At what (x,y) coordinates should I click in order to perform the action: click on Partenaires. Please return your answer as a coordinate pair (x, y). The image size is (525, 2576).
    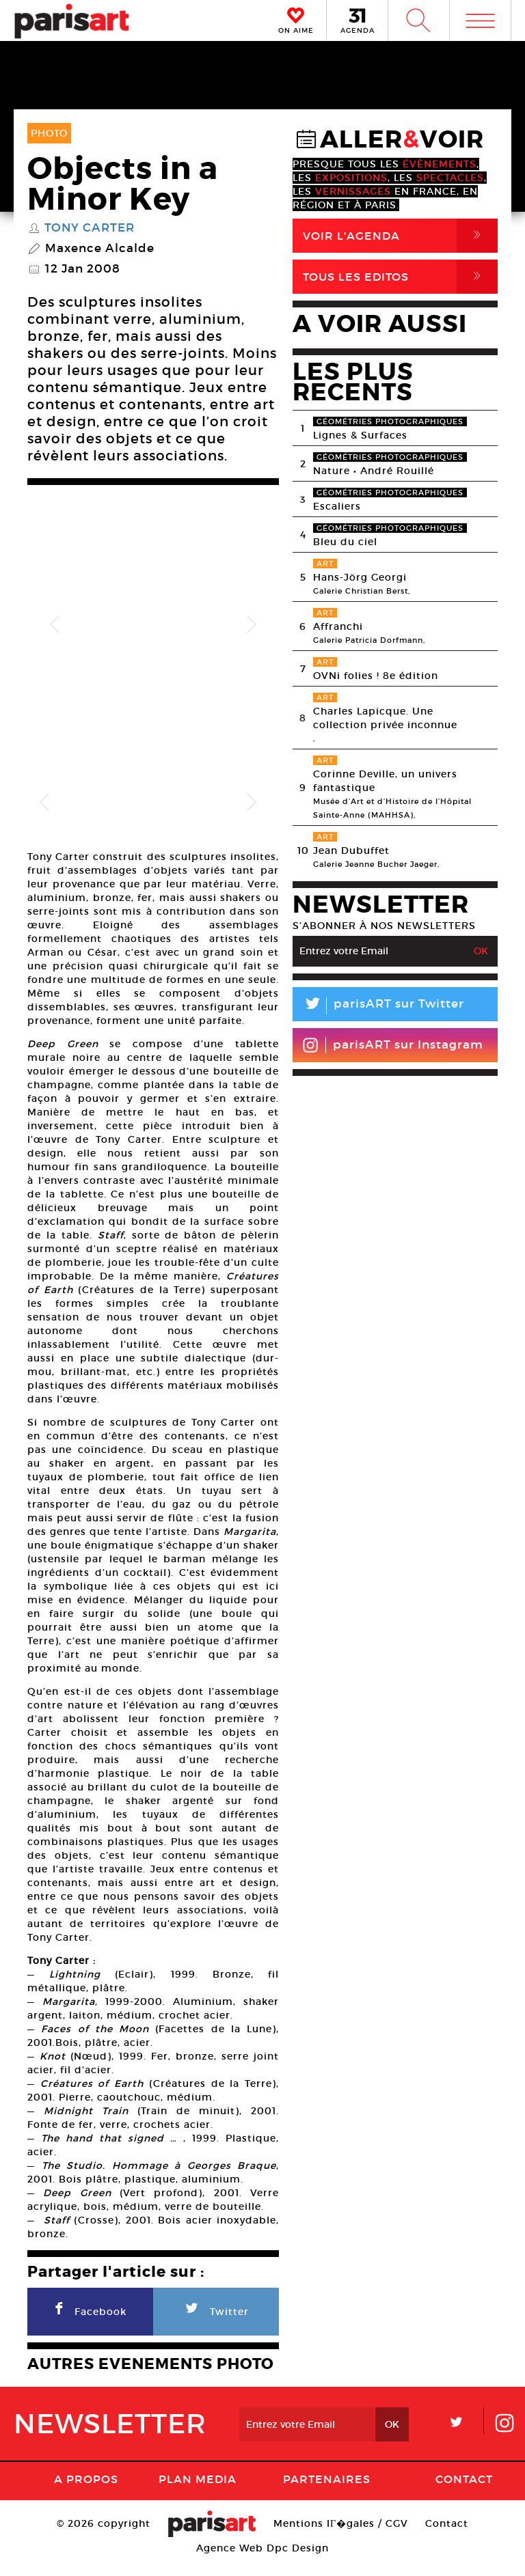
    Looking at the image, I should click on (327, 2493).